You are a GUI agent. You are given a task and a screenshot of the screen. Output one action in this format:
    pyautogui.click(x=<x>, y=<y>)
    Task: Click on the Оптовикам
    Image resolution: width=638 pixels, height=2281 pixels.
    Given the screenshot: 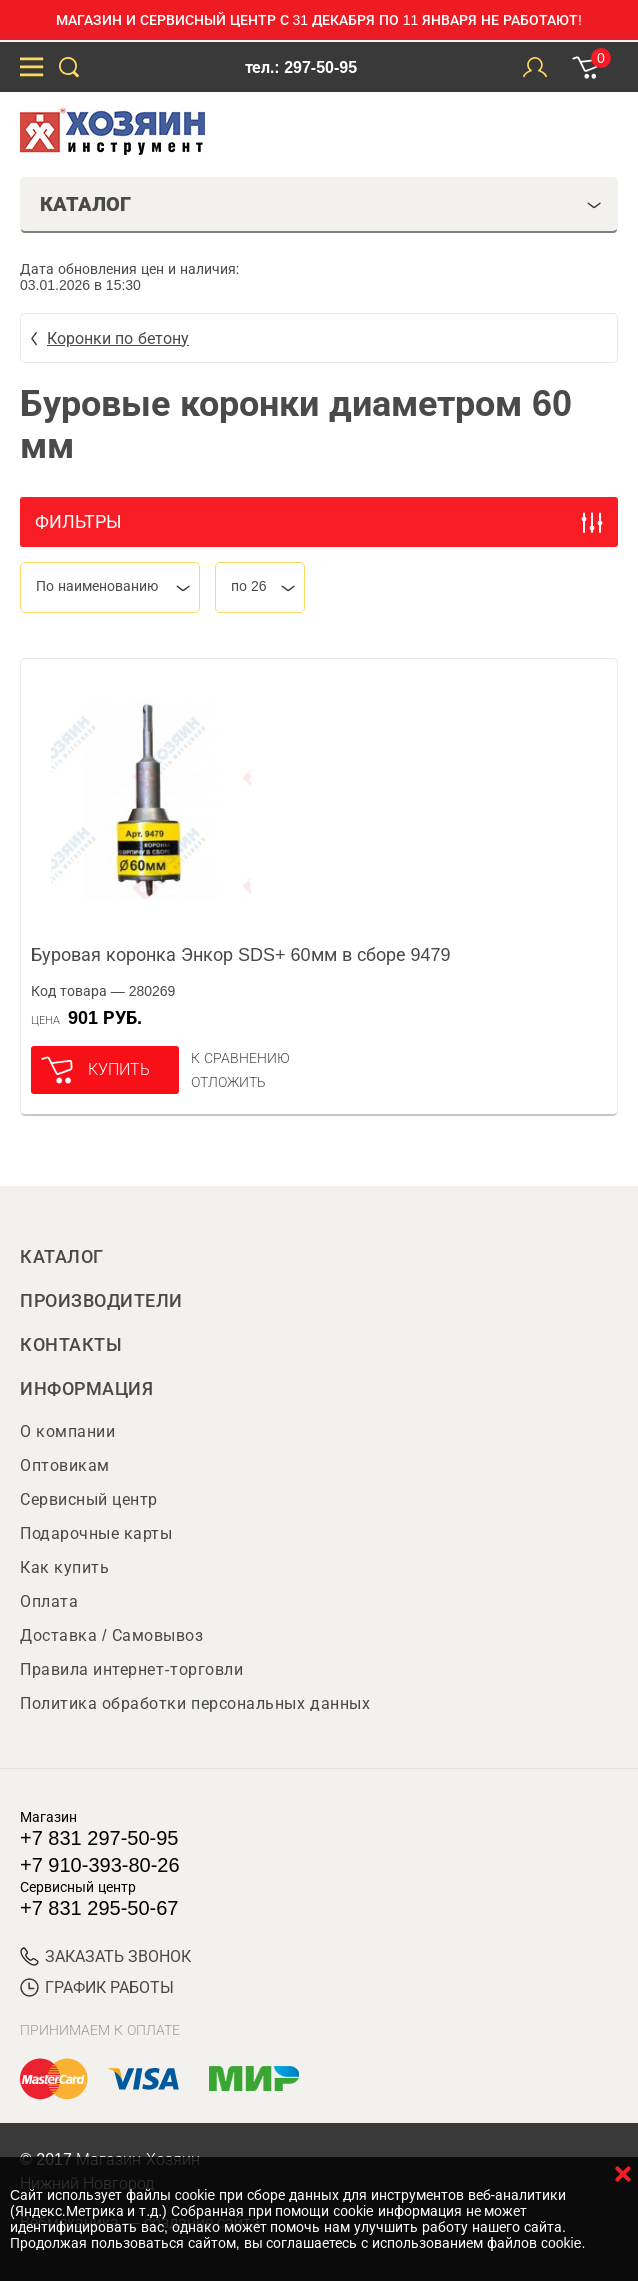 What is the action you would take?
    pyautogui.click(x=65, y=1465)
    